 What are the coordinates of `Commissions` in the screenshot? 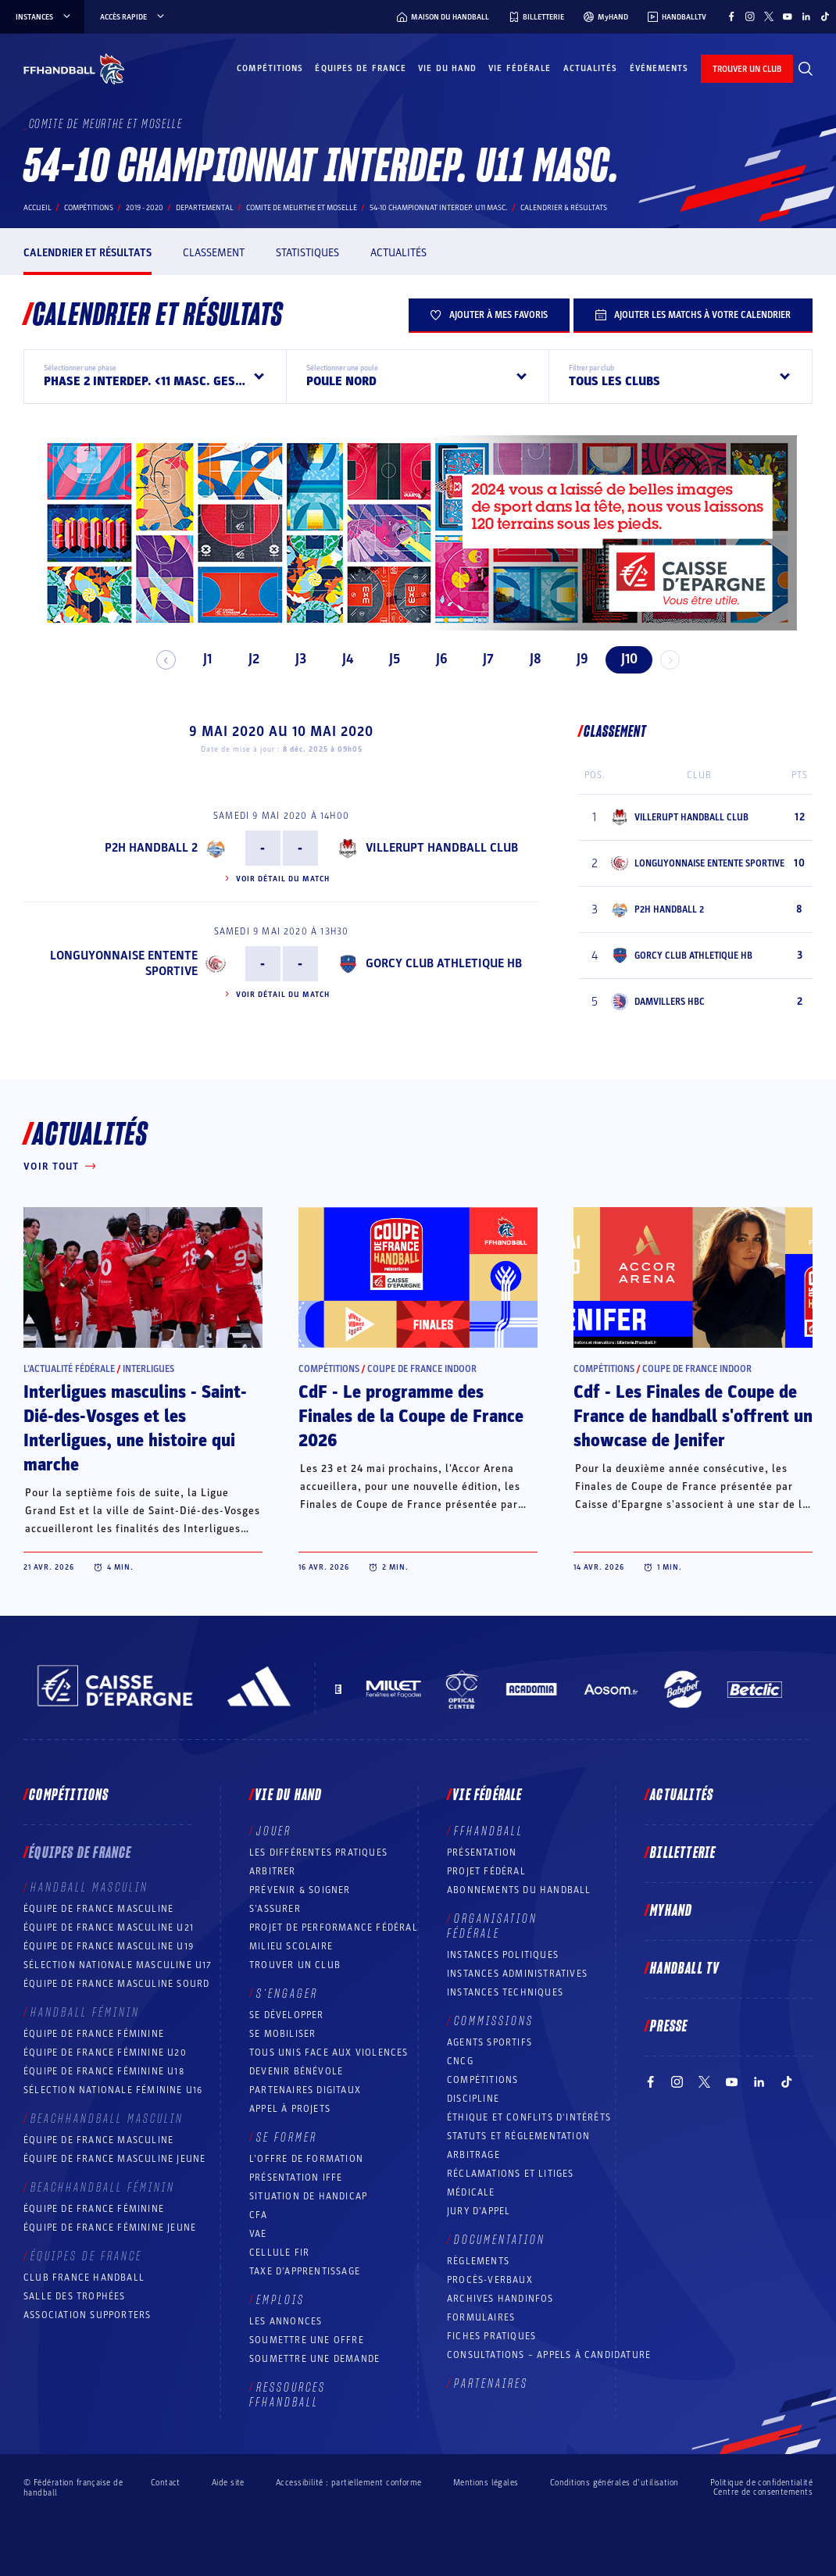 It's located at (494, 2021).